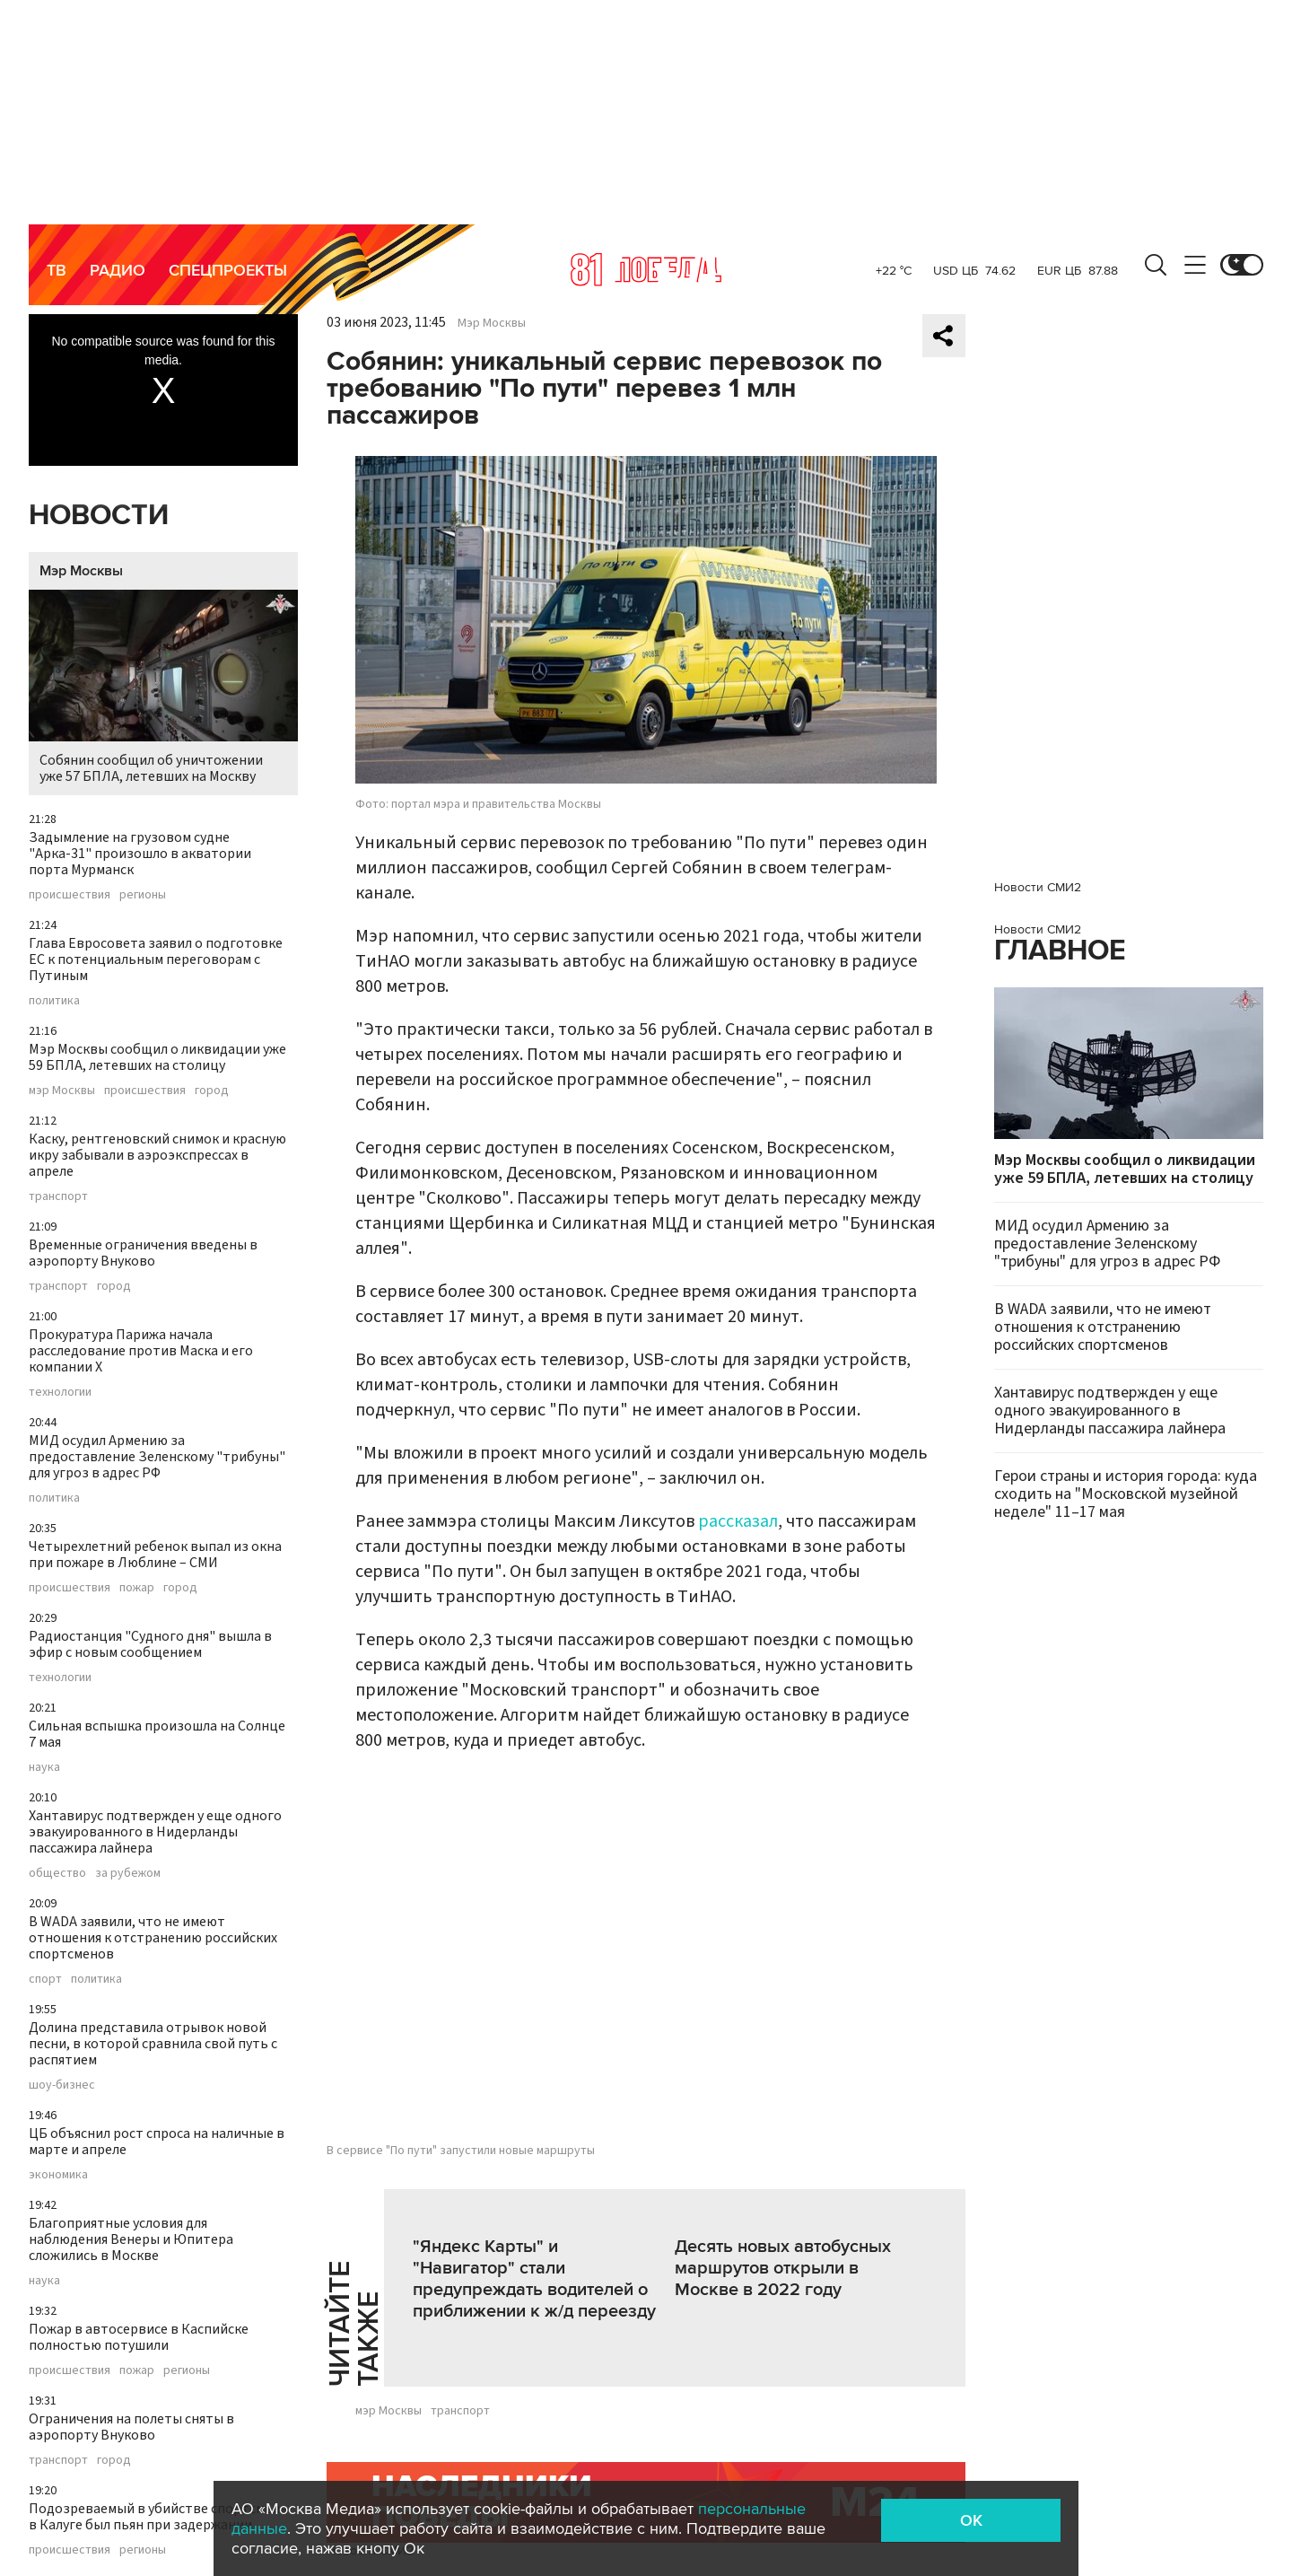 Image resolution: width=1292 pixels, height=2576 pixels. What do you see at coordinates (45, 1979) in the screenshot?
I see `спорт` at bounding box center [45, 1979].